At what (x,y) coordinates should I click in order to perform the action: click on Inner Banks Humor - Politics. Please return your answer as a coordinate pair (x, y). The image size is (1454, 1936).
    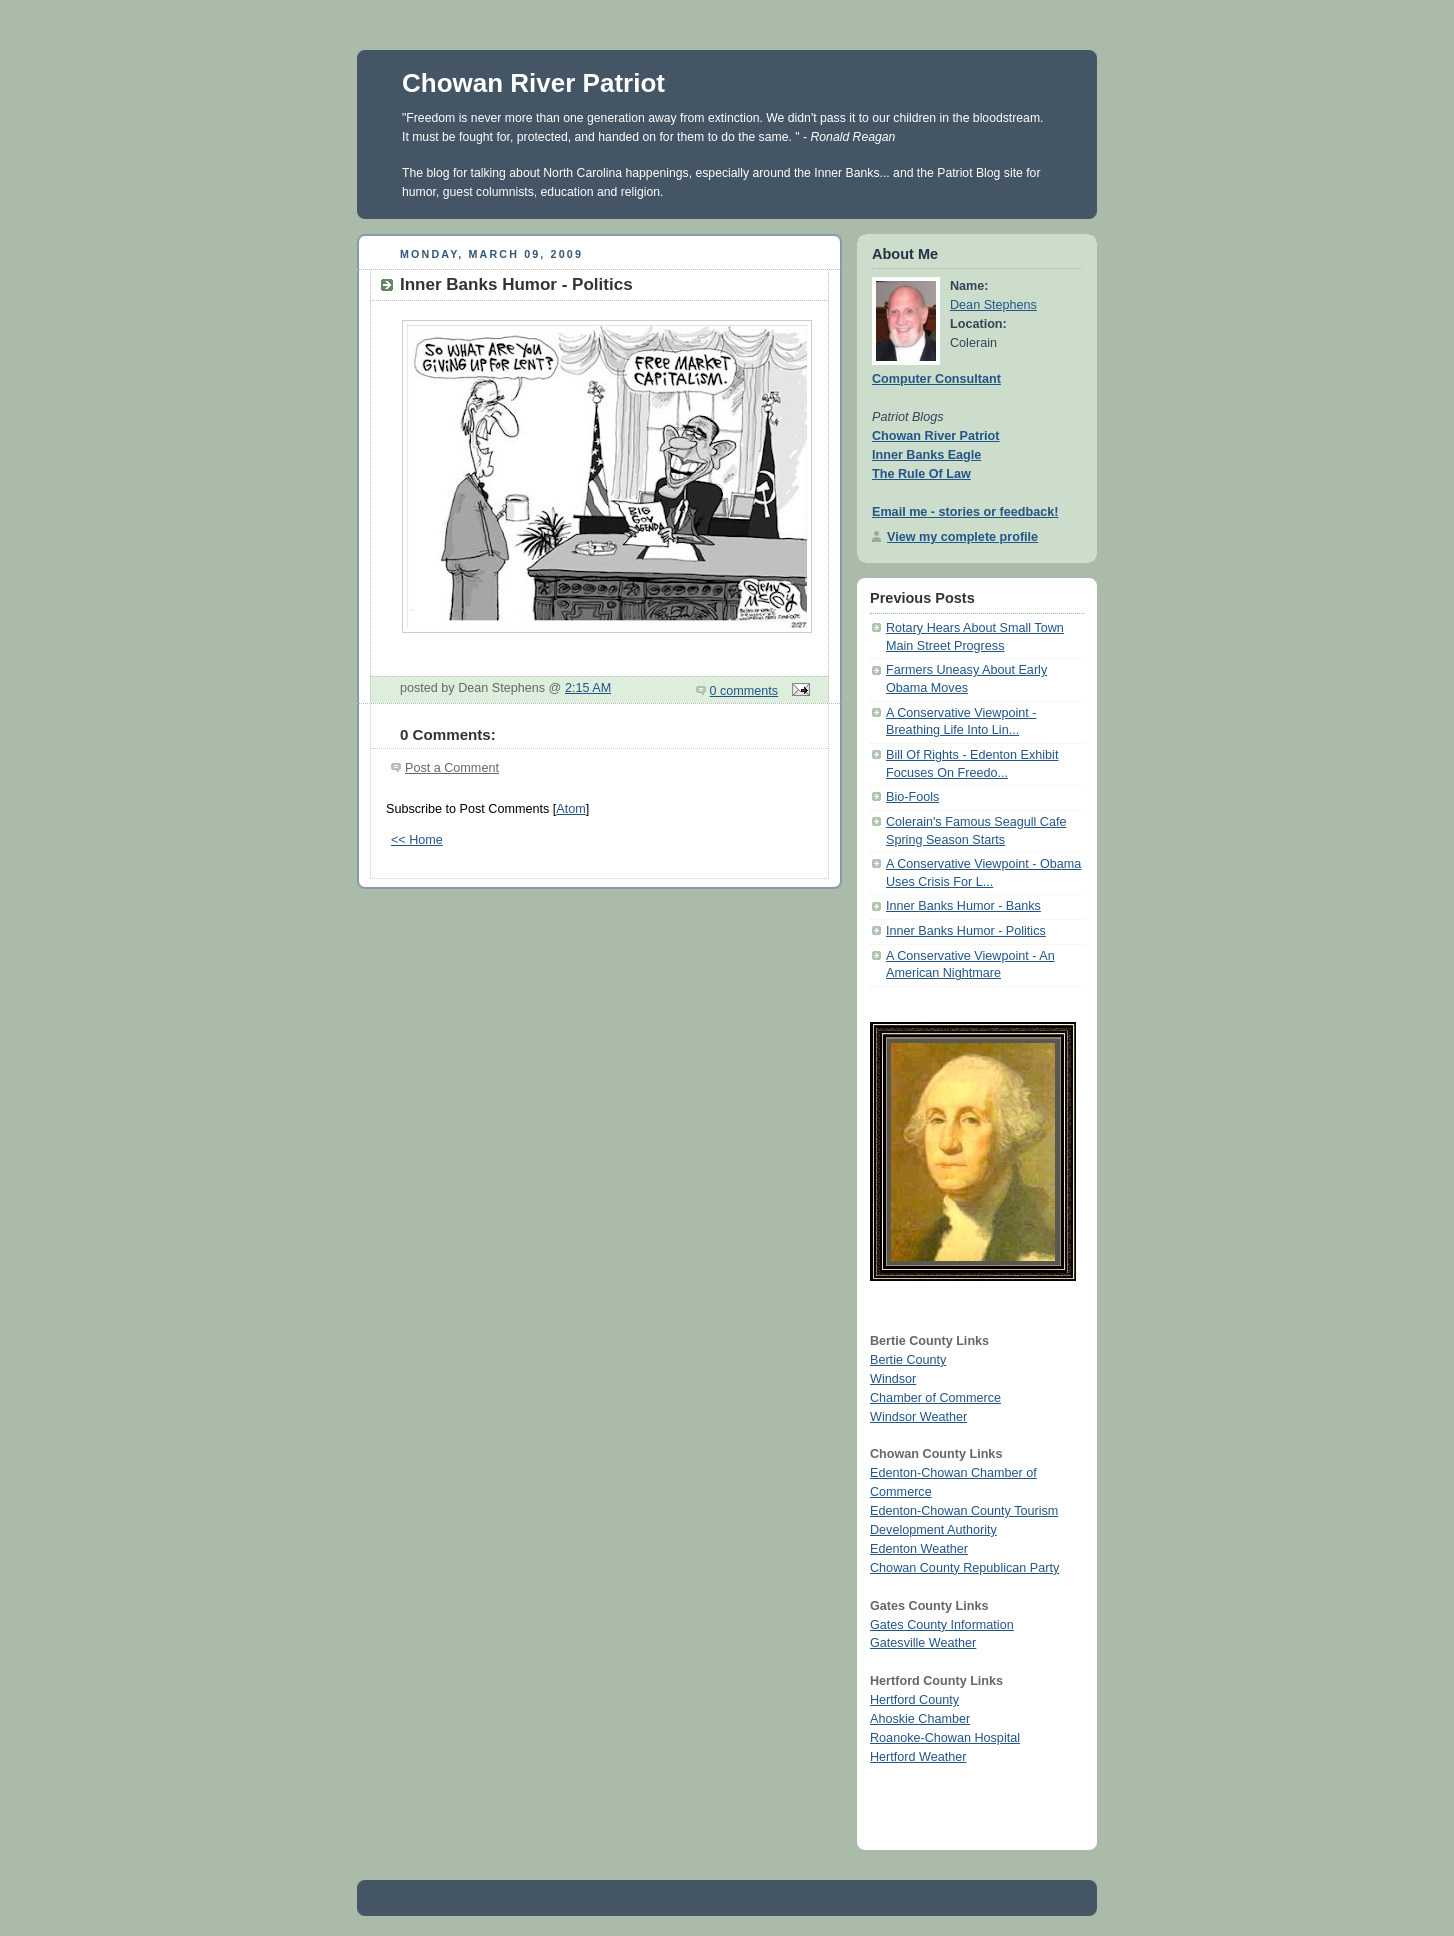
    Looking at the image, I should click on (966, 931).